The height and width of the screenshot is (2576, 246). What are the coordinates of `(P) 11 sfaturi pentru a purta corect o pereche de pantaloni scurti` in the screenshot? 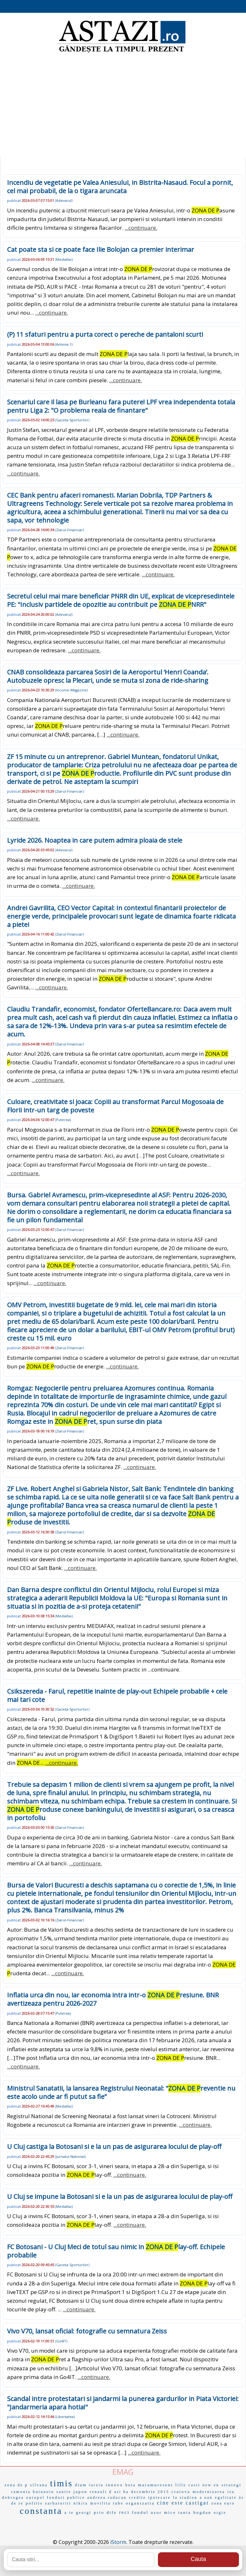 It's located at (105, 334).